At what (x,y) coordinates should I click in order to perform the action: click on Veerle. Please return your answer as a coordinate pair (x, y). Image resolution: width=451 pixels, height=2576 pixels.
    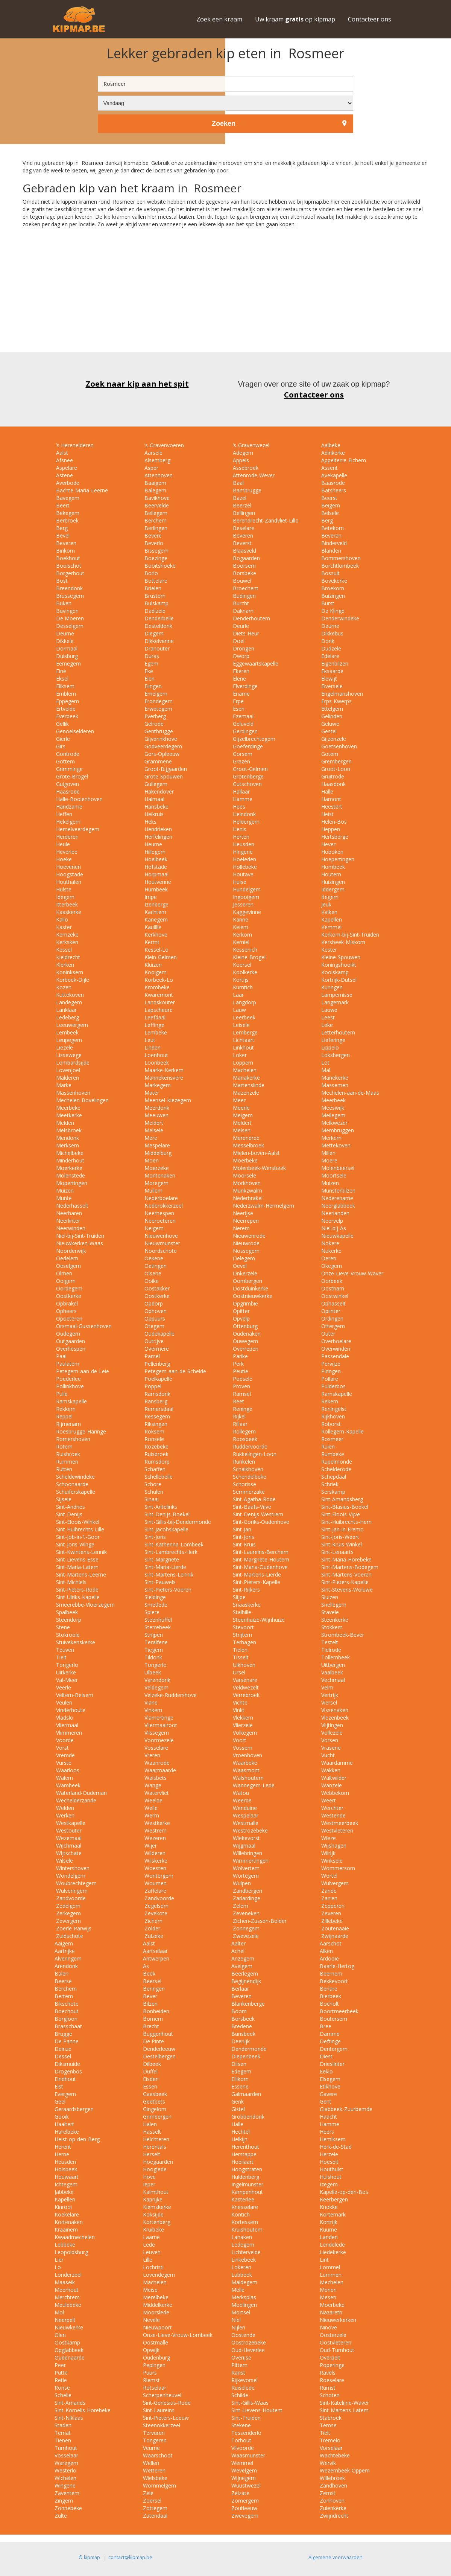
    Looking at the image, I should click on (63, 1687).